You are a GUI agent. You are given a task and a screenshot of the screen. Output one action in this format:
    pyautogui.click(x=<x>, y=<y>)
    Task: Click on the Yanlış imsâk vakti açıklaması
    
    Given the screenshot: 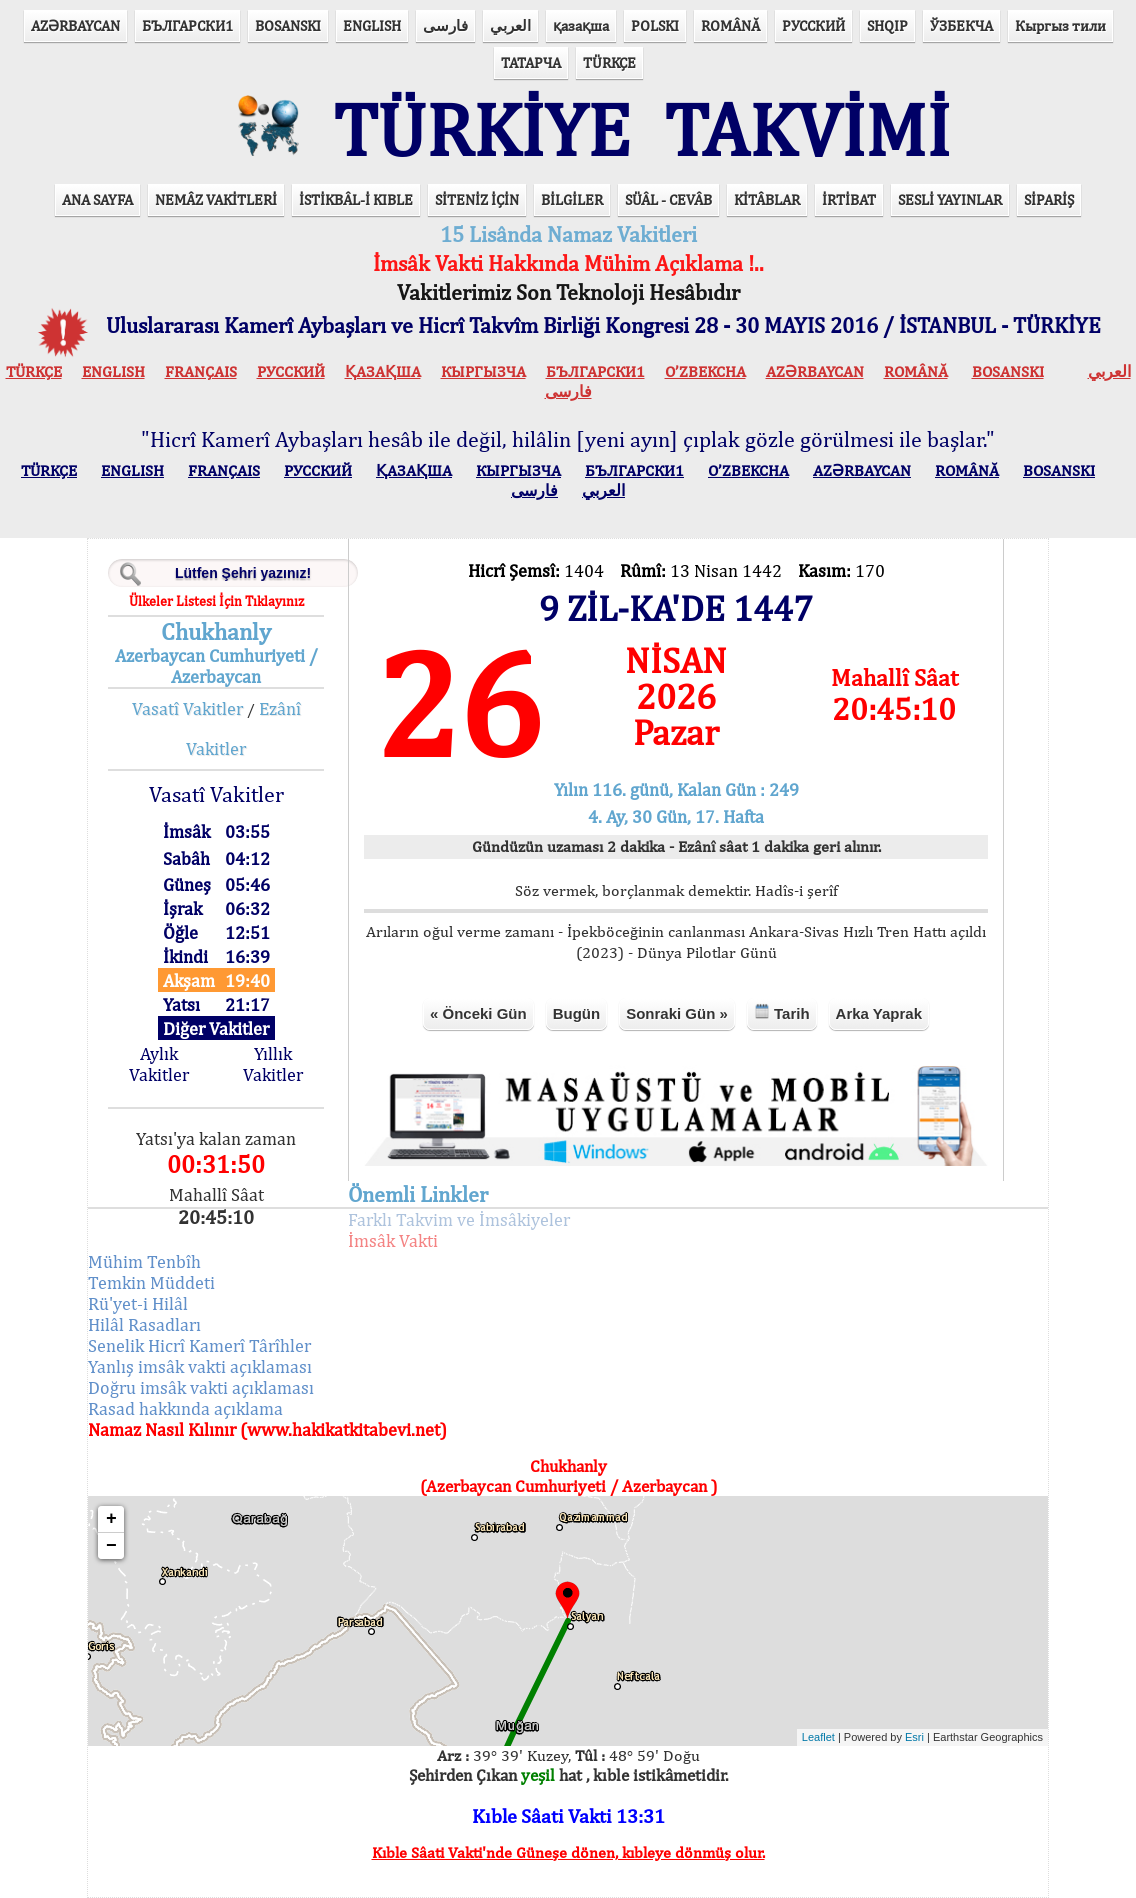 What is the action you would take?
    pyautogui.click(x=200, y=1366)
    